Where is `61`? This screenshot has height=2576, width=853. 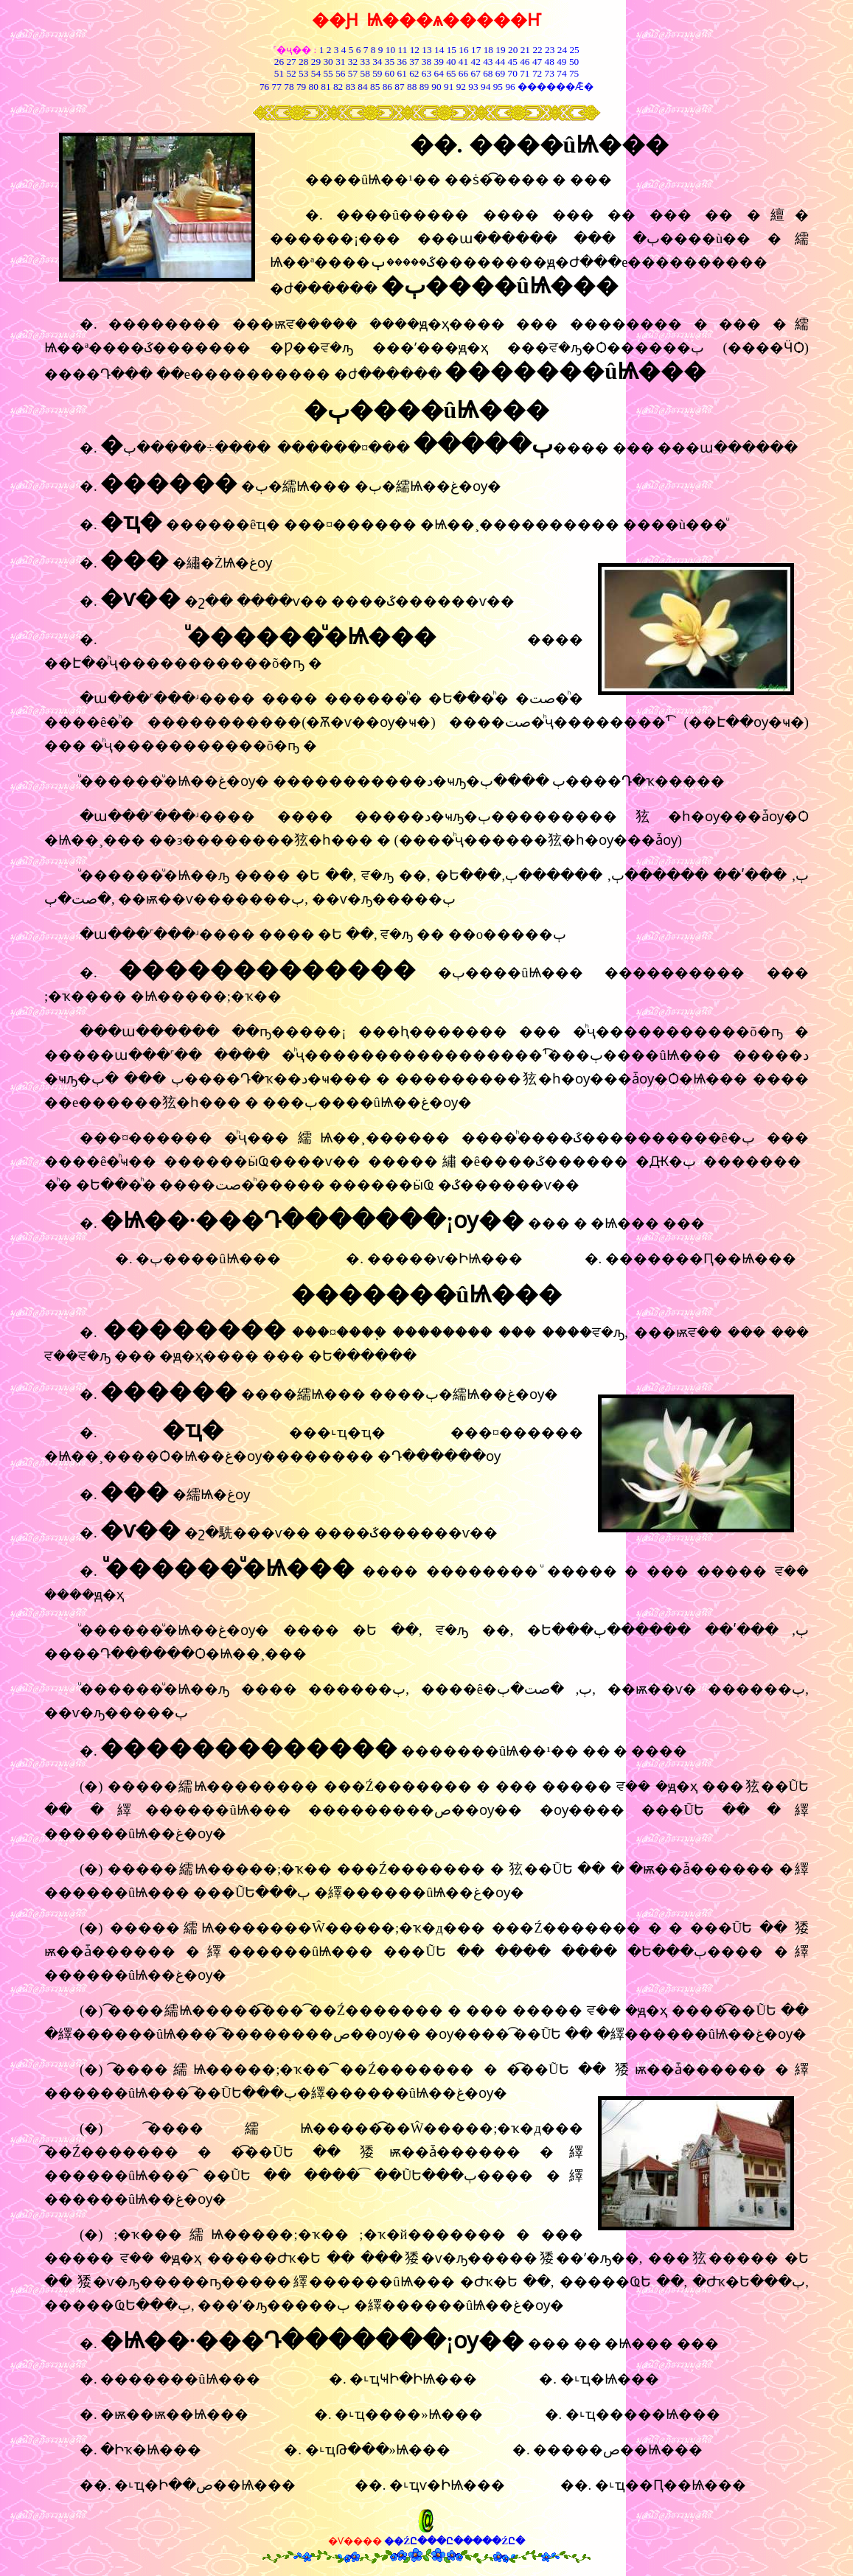 61 is located at coordinates (401, 73).